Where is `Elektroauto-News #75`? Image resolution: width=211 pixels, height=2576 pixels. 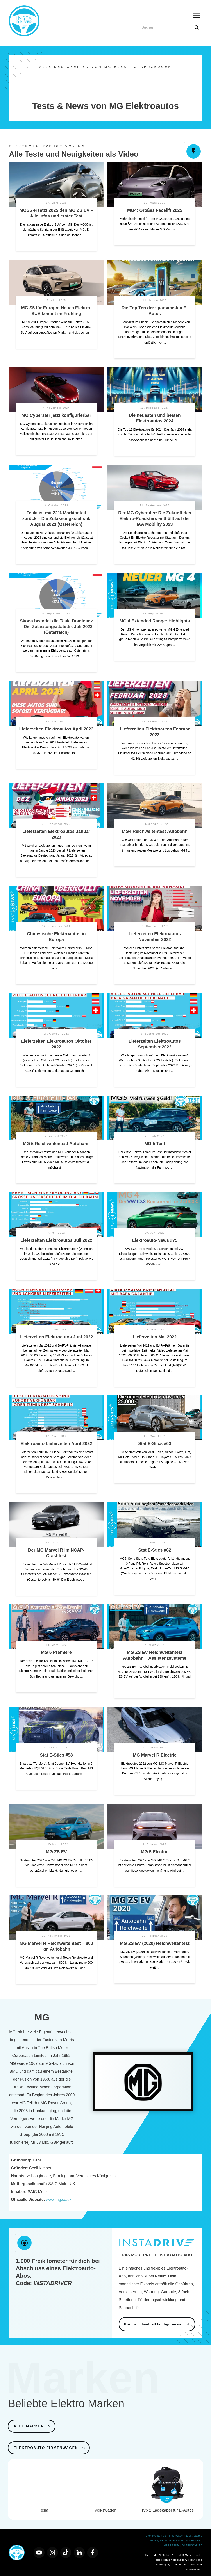
Elektroauto-News #75 is located at coordinates (154, 1239).